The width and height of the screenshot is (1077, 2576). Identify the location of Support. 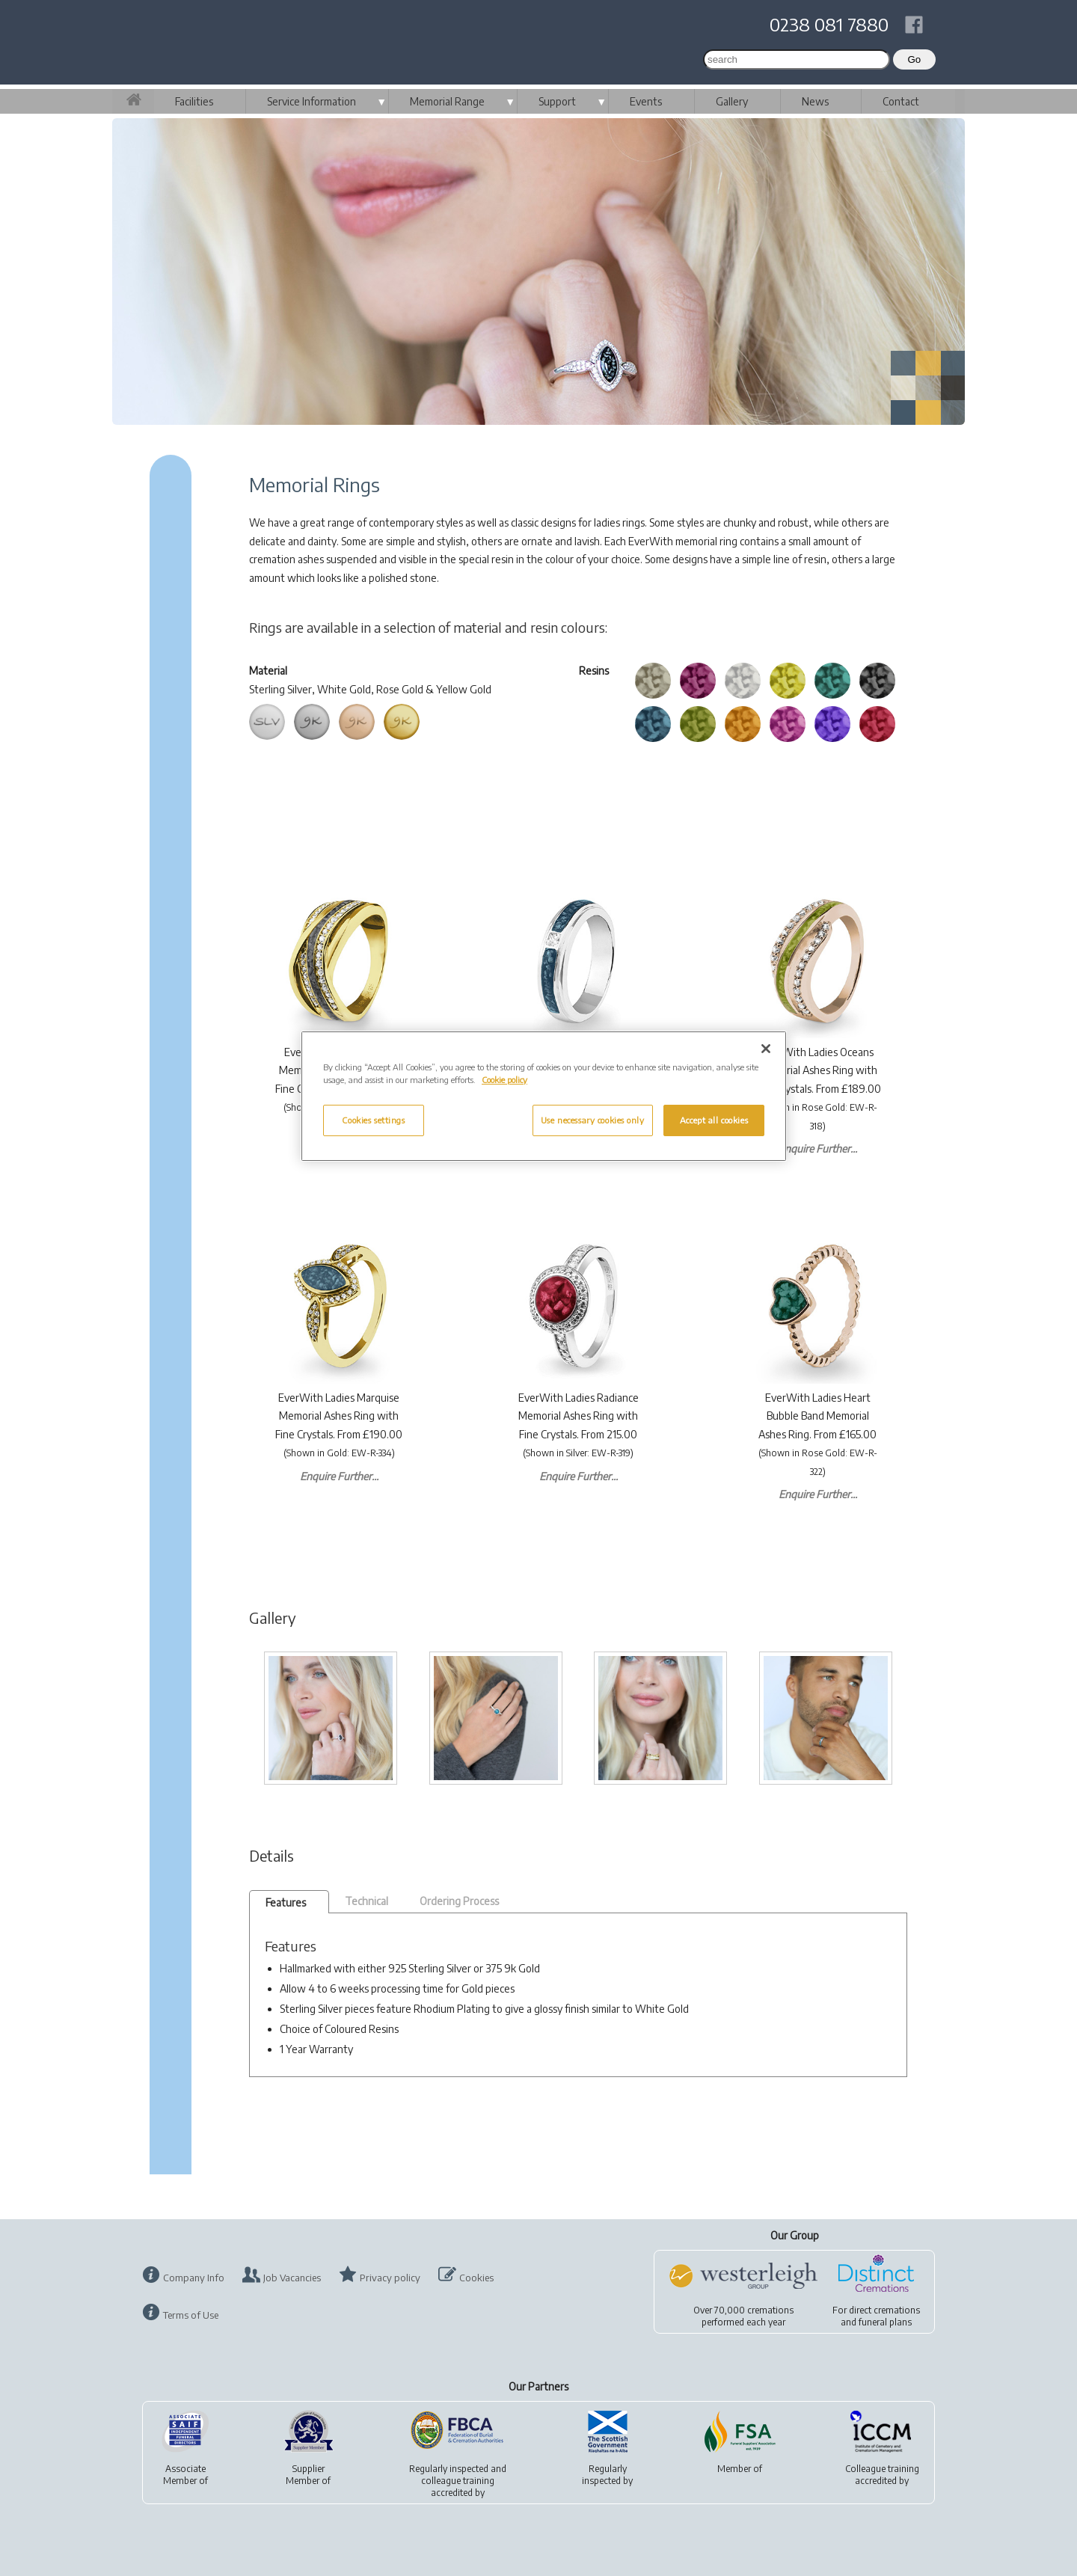
(557, 101).